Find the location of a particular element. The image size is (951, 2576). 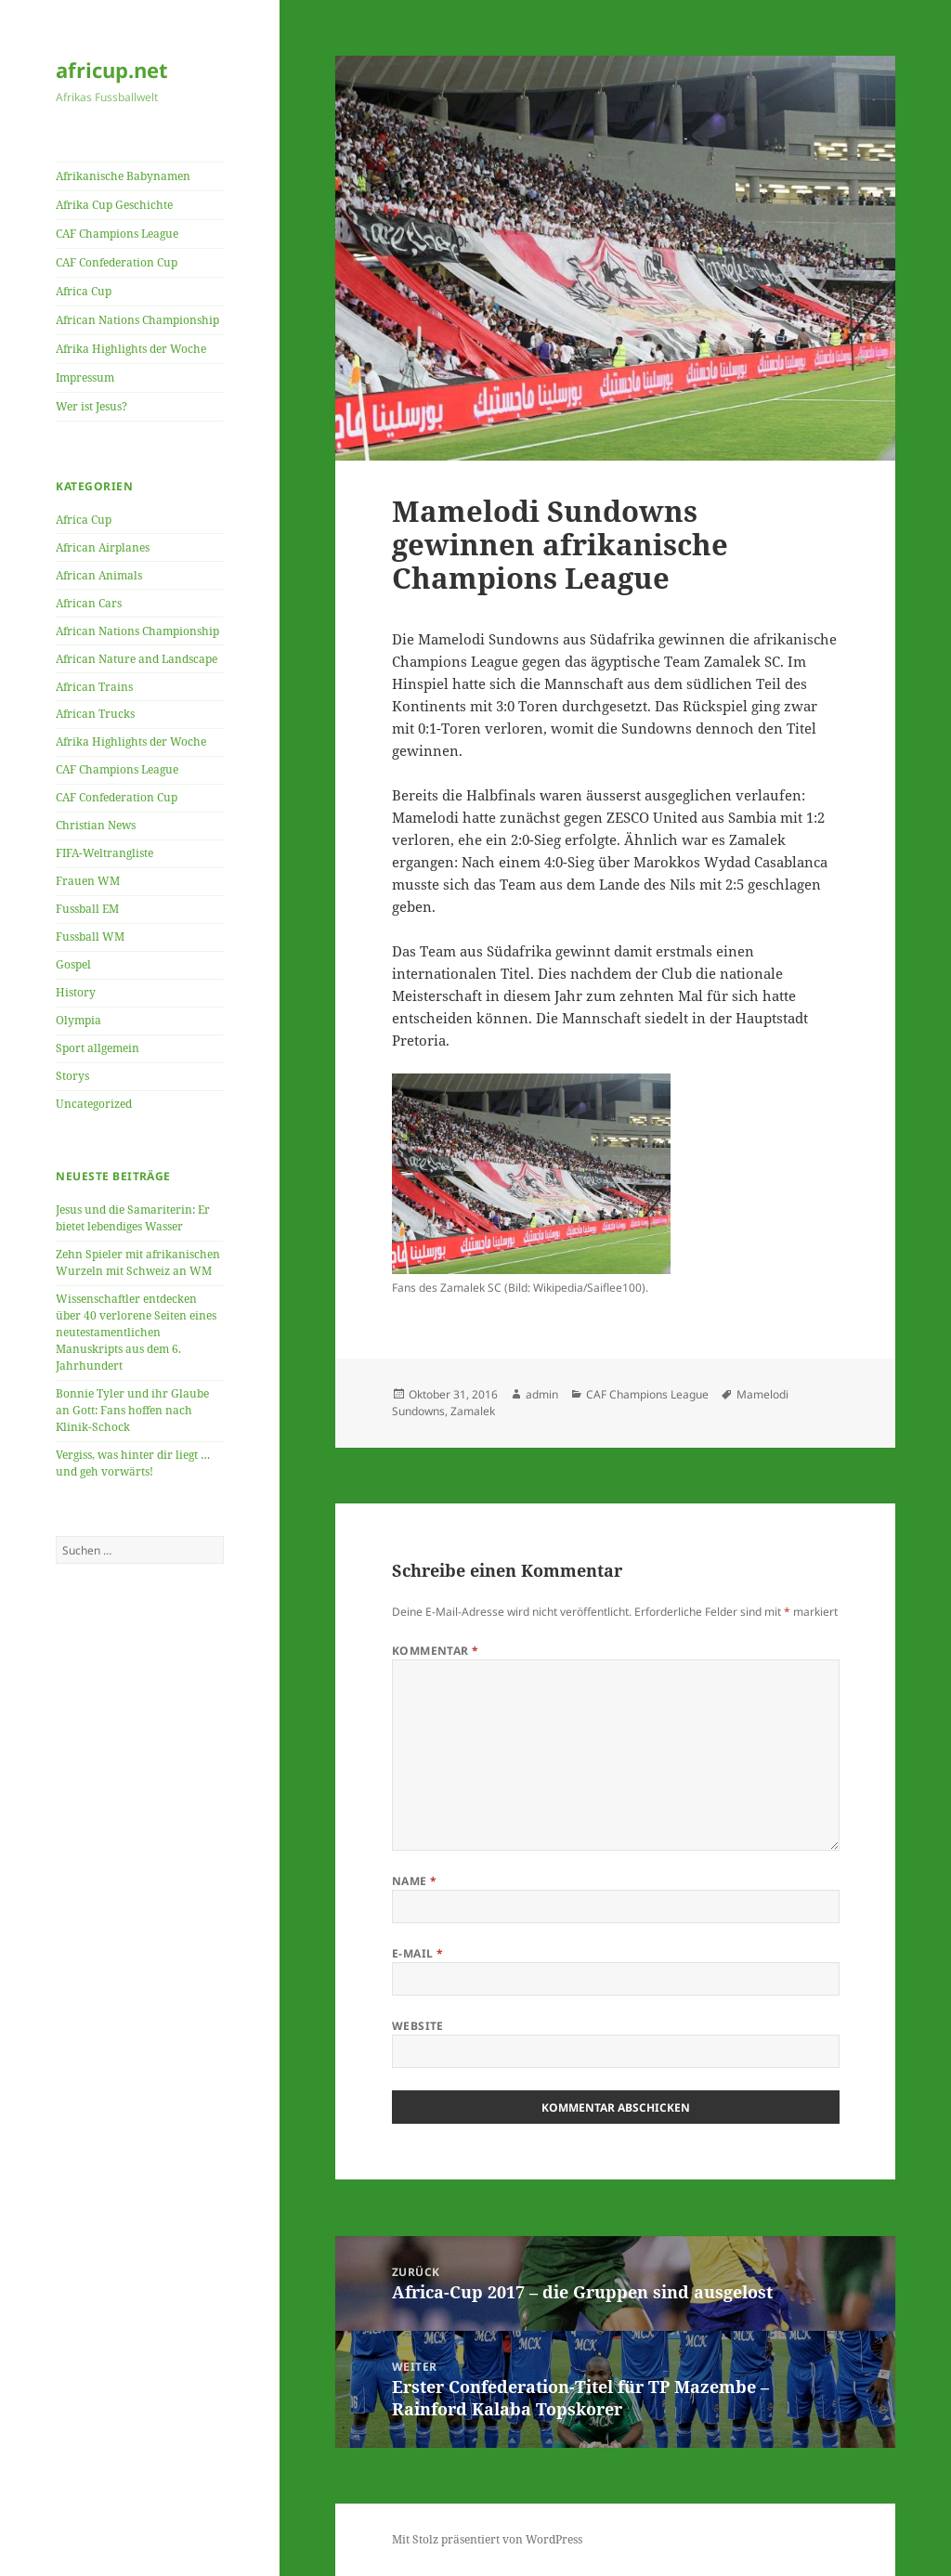

Jesus und die Samariterin: Er bietet lebendiges Wasser is located at coordinates (133, 1218).